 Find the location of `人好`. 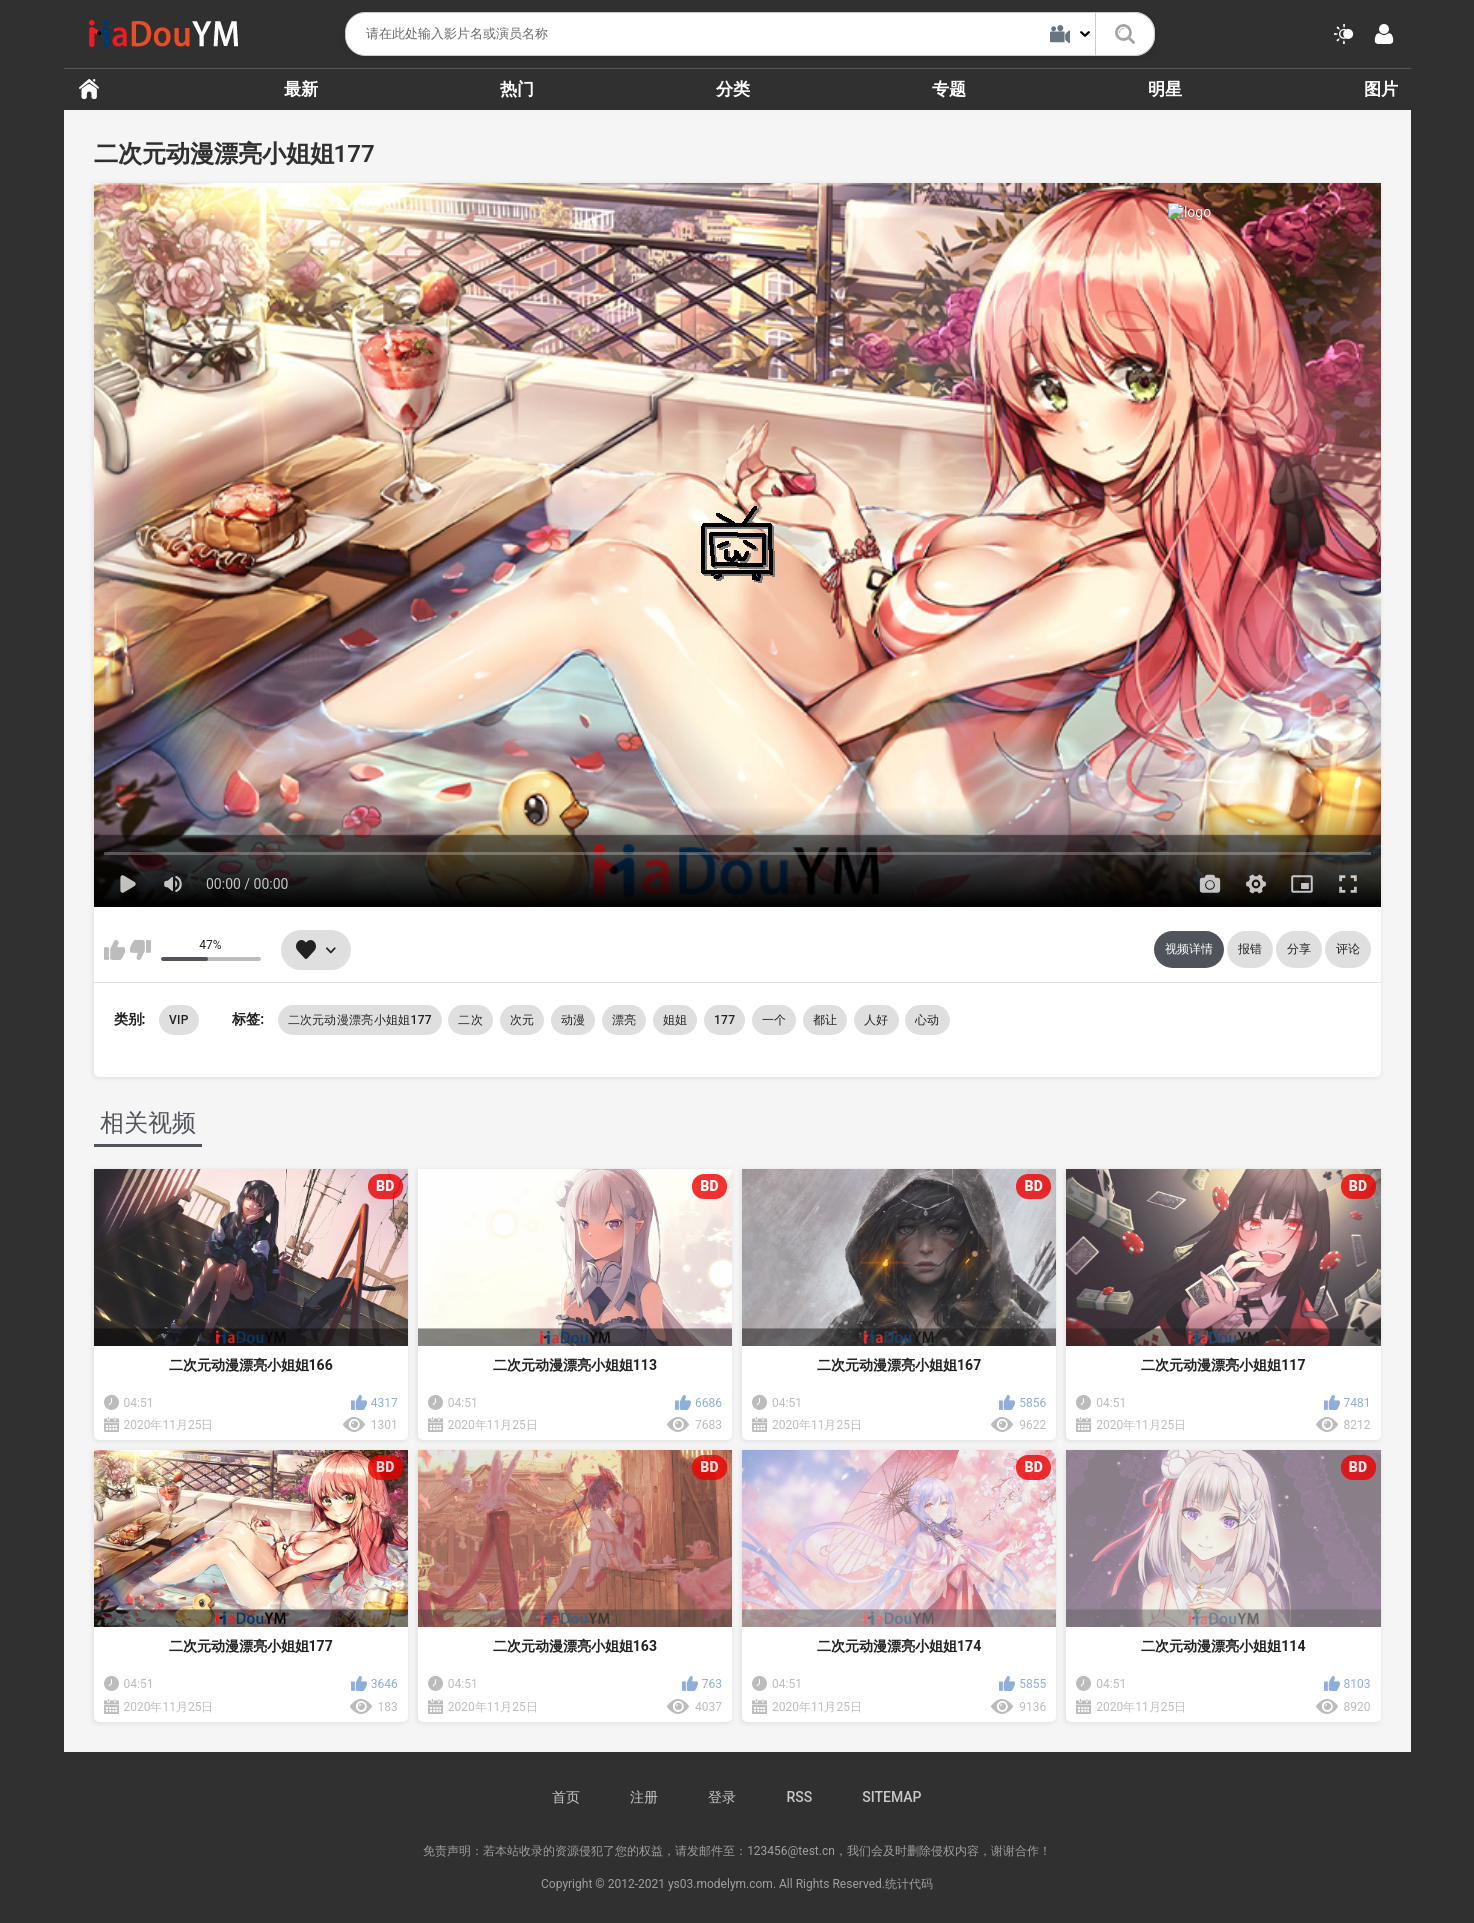

人好 is located at coordinates (876, 1020).